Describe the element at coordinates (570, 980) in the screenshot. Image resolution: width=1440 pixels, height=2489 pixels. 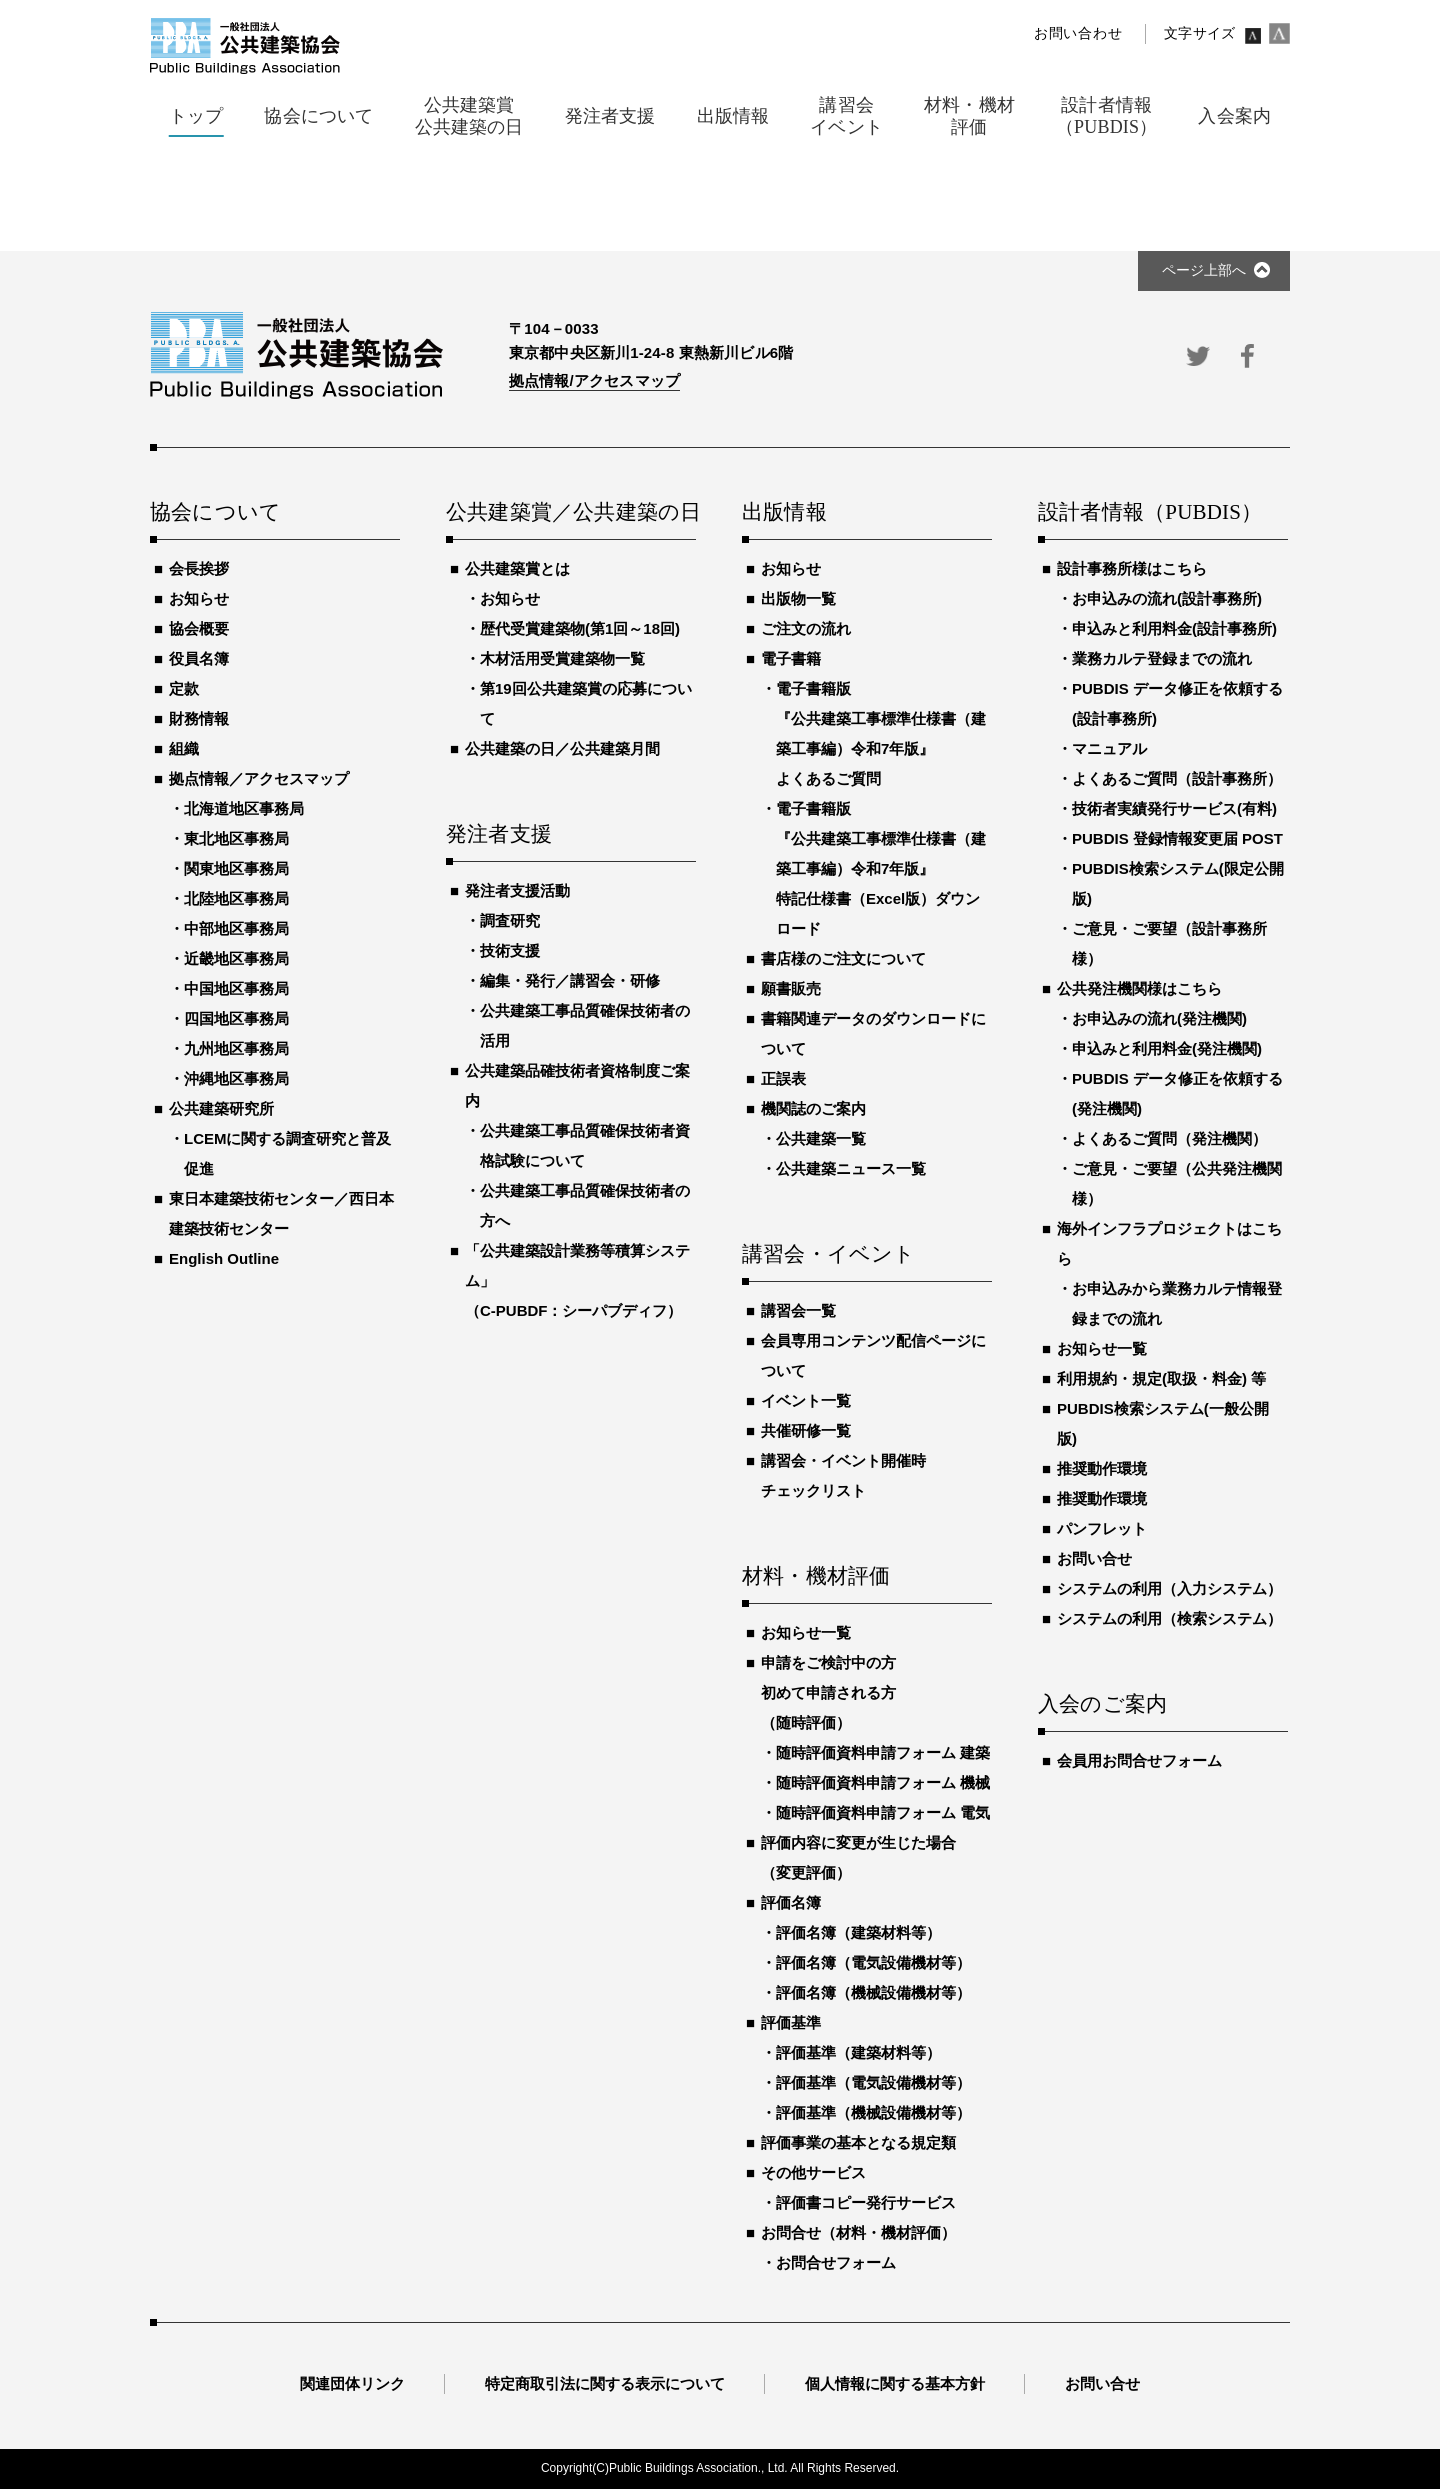
I see `編集・発行／講習会・研修` at that location.